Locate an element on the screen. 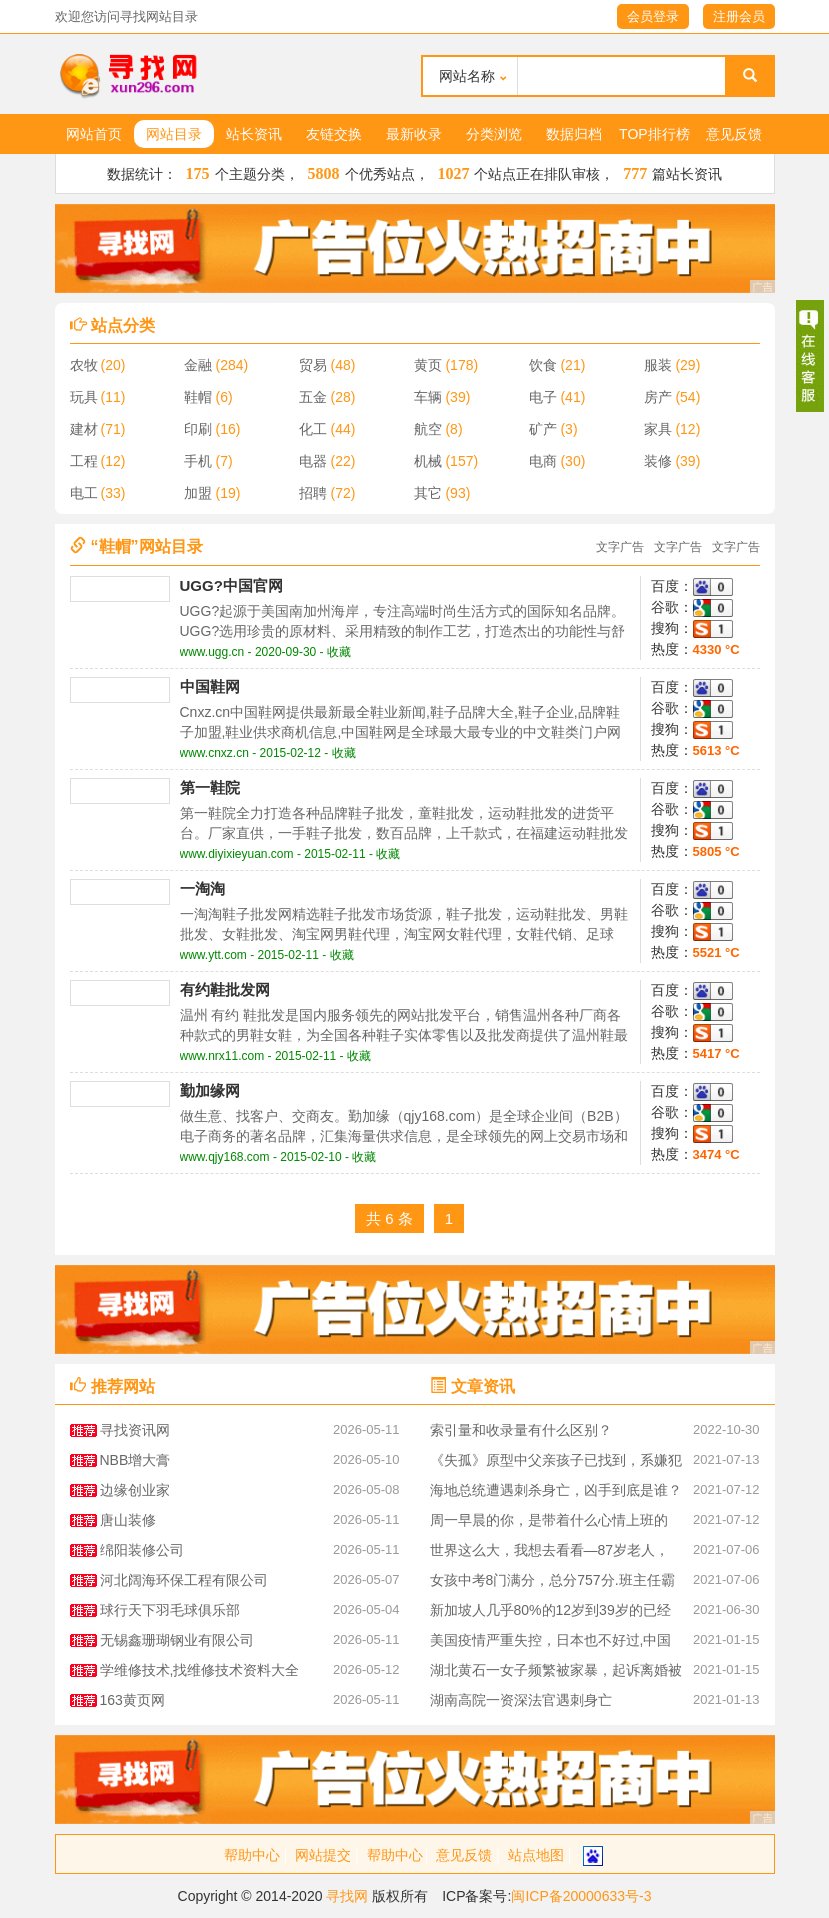  站长资讯 is located at coordinates (254, 134).